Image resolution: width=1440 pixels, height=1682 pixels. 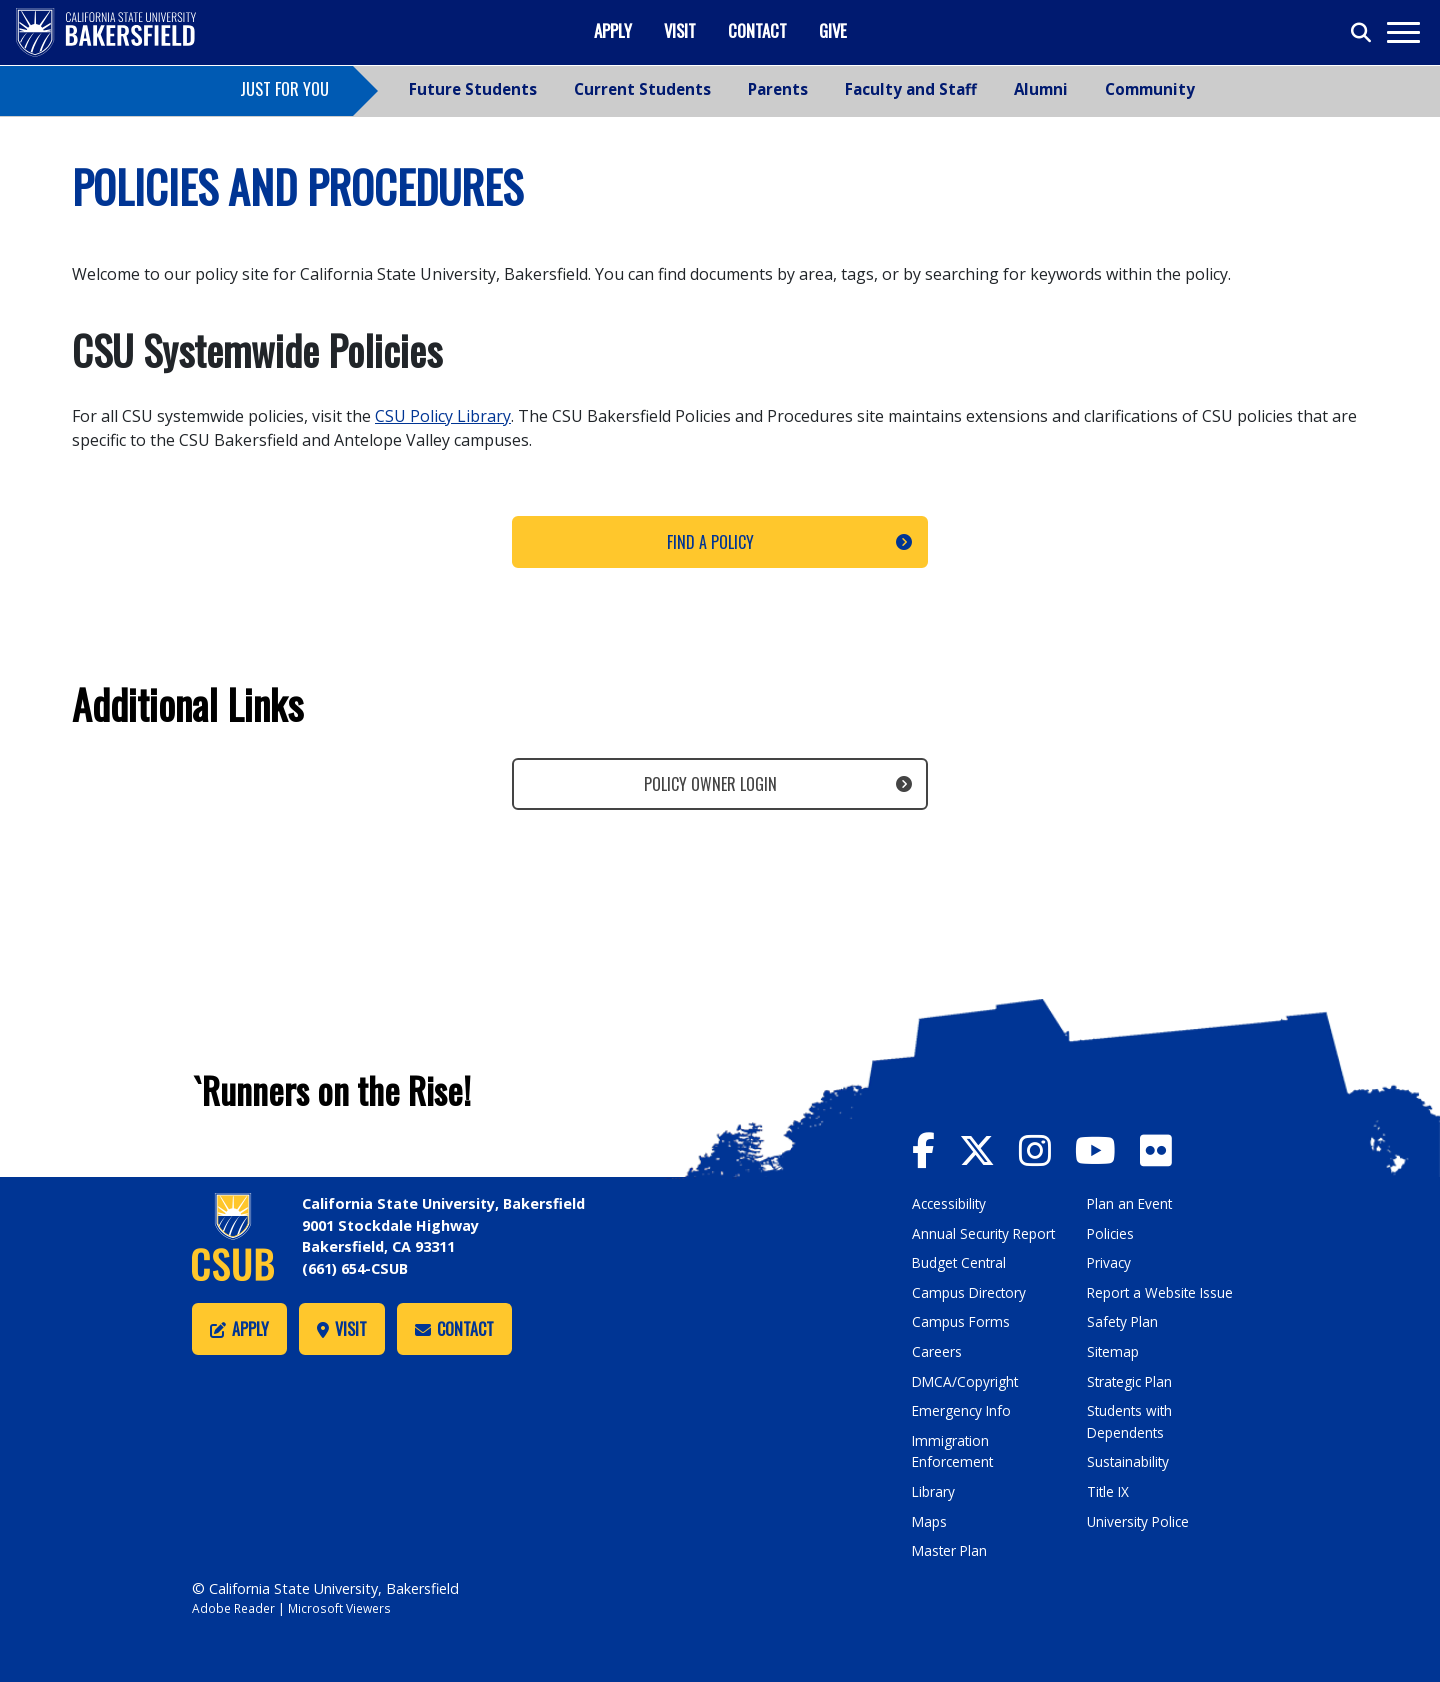 What do you see at coordinates (1402, 32) in the screenshot?
I see `[Toggle navigation]` at bounding box center [1402, 32].